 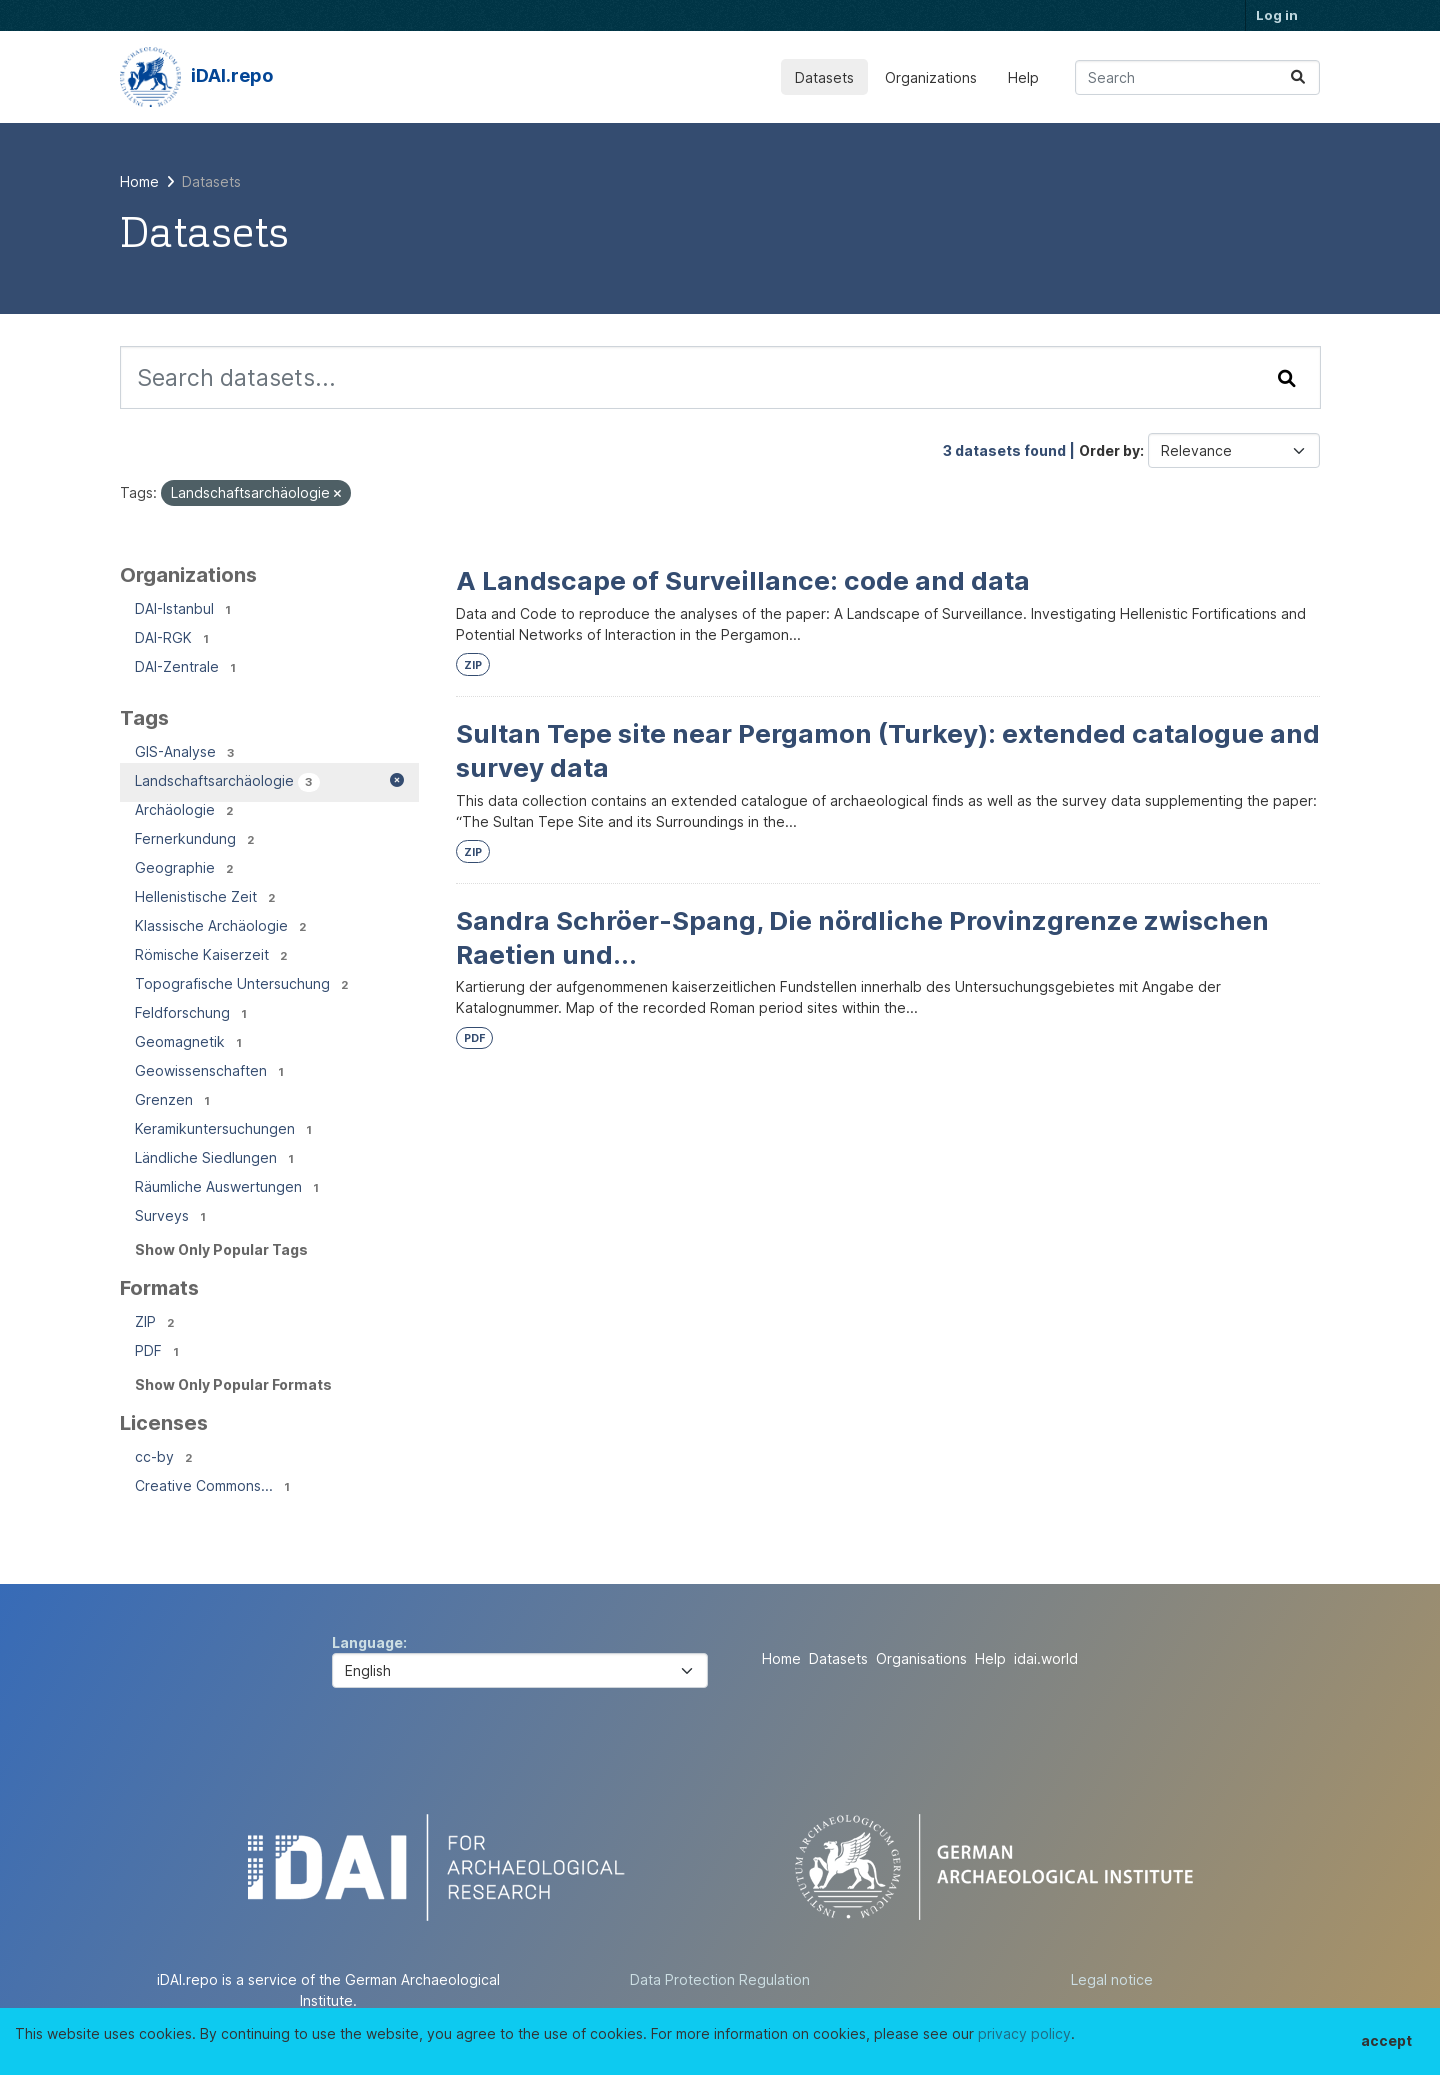 What do you see at coordinates (781, 1658) in the screenshot?
I see `Home` at bounding box center [781, 1658].